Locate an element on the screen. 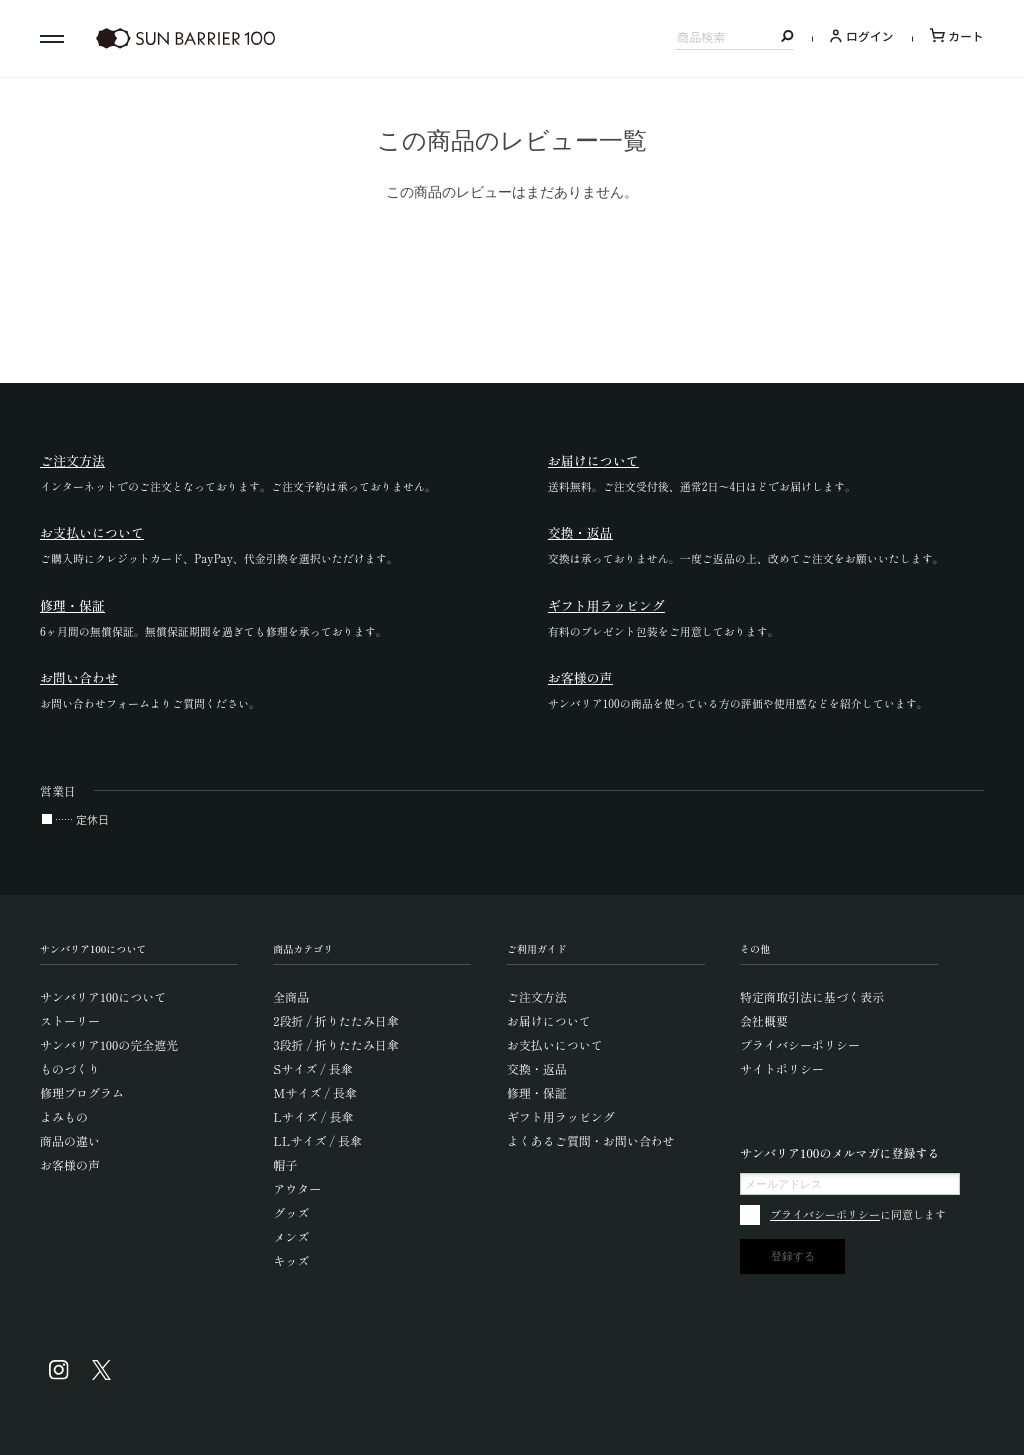 The image size is (1024, 1455). 帽子 is located at coordinates (285, 1164).